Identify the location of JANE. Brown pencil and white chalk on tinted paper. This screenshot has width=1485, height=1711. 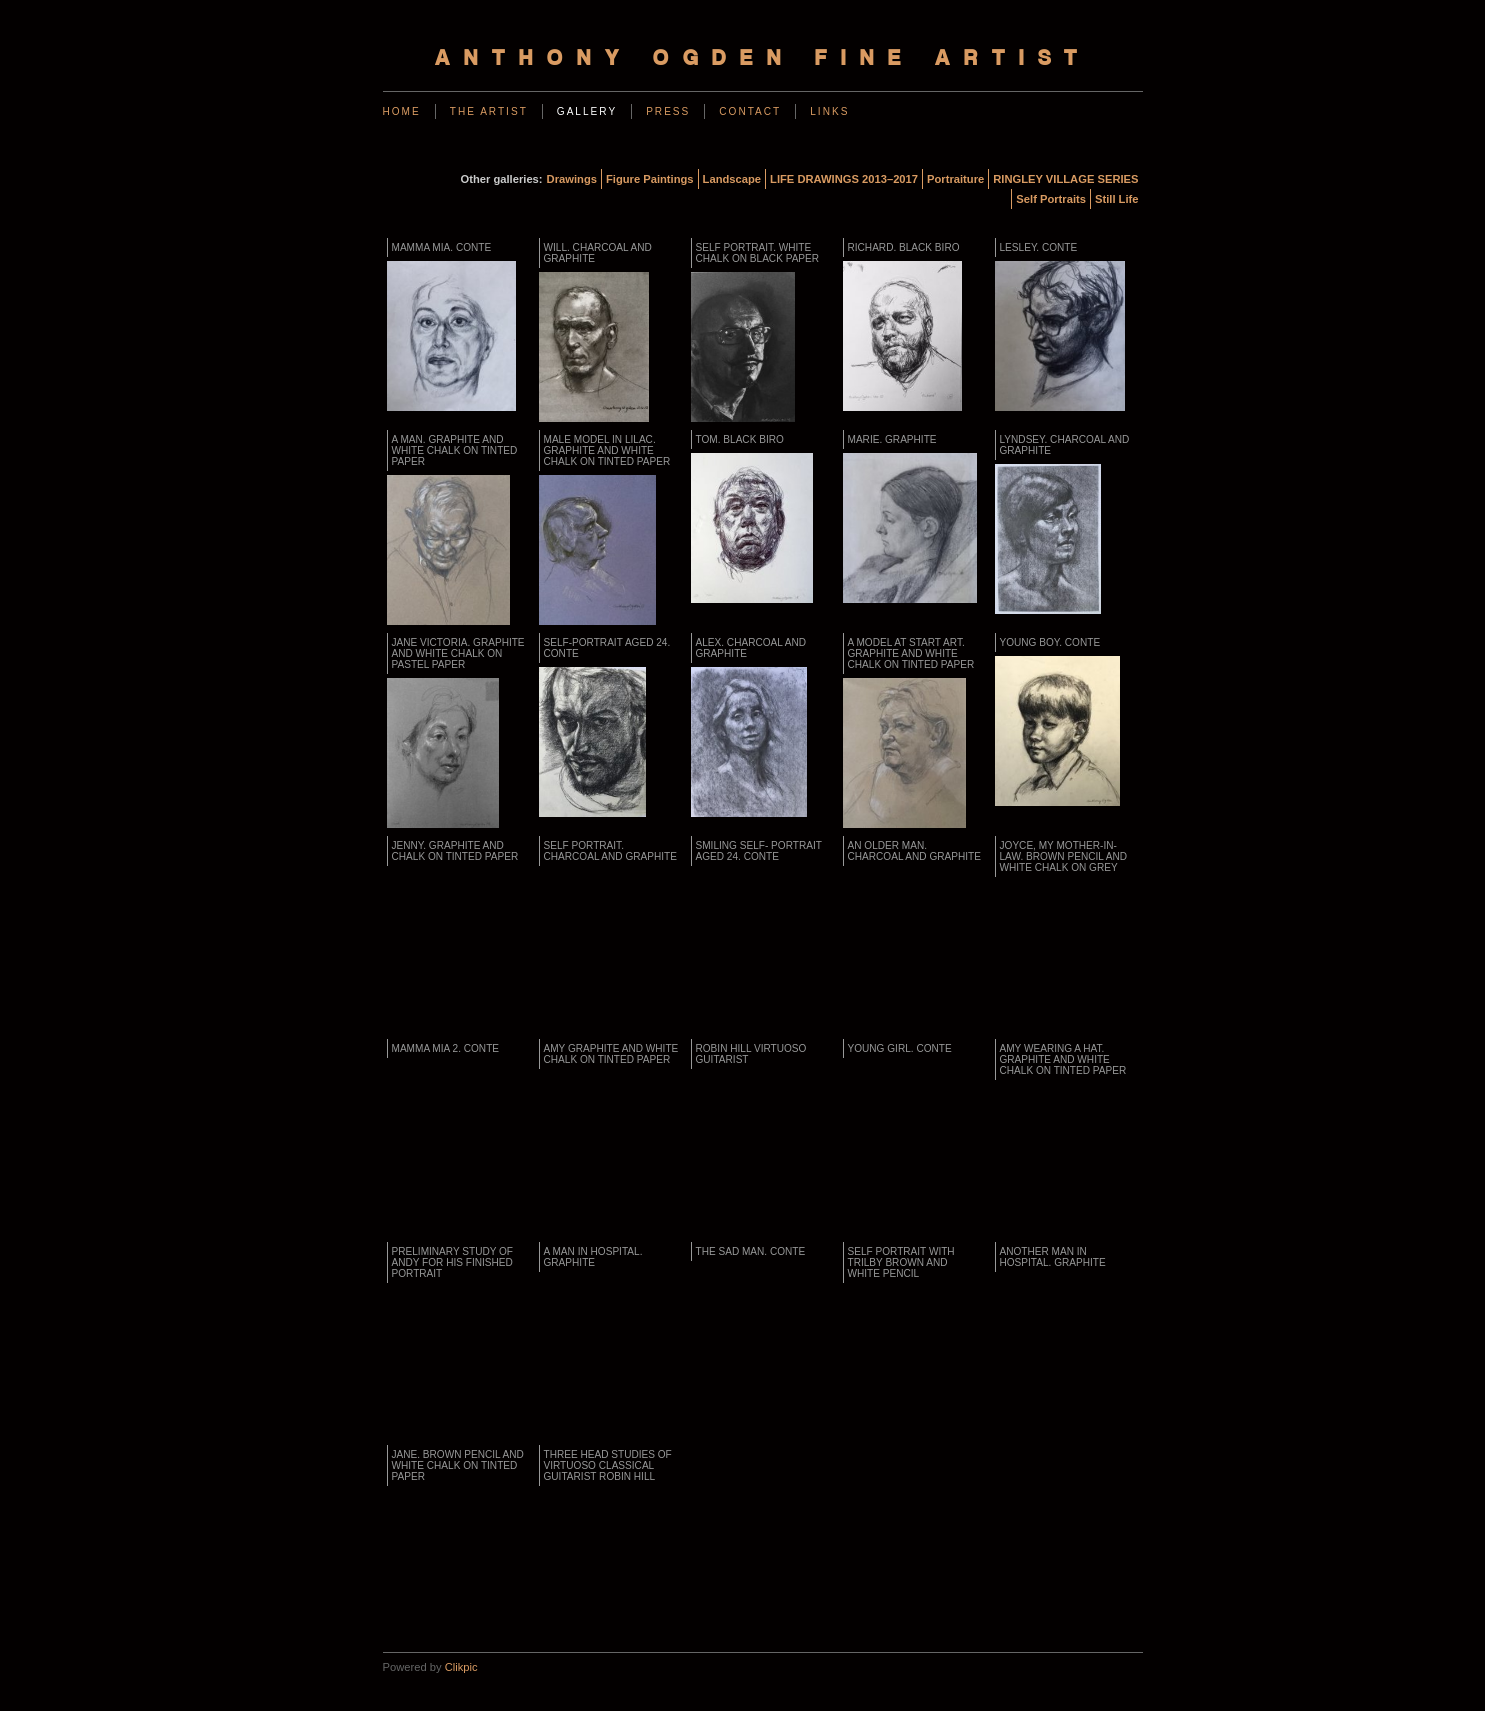
(458, 1465).